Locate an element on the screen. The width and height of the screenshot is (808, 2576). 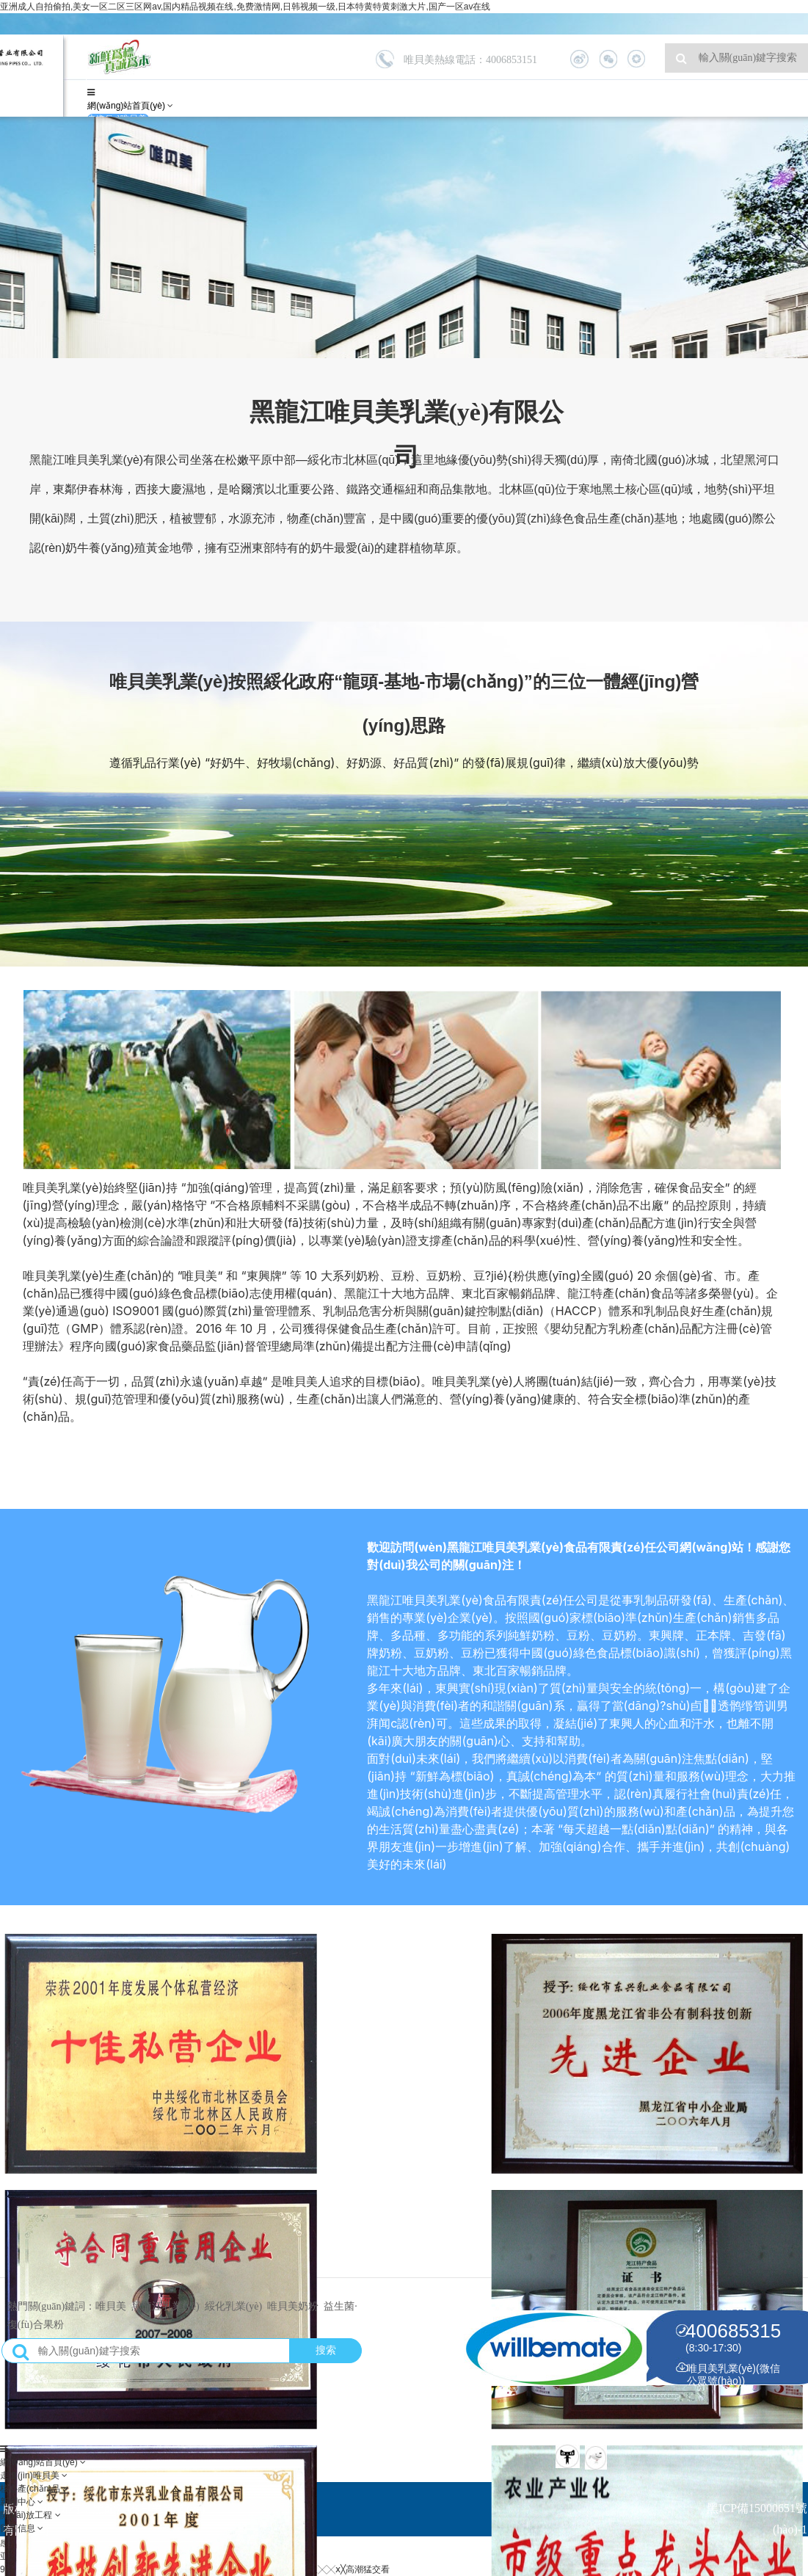
亚洲成人自拍偷拍,美女一区二区三区网av,国内精品视频在线,免费激情网,日韩视频一级,日本特黄特黄刺激大片,国产一区av在线 is located at coordinates (245, 6).